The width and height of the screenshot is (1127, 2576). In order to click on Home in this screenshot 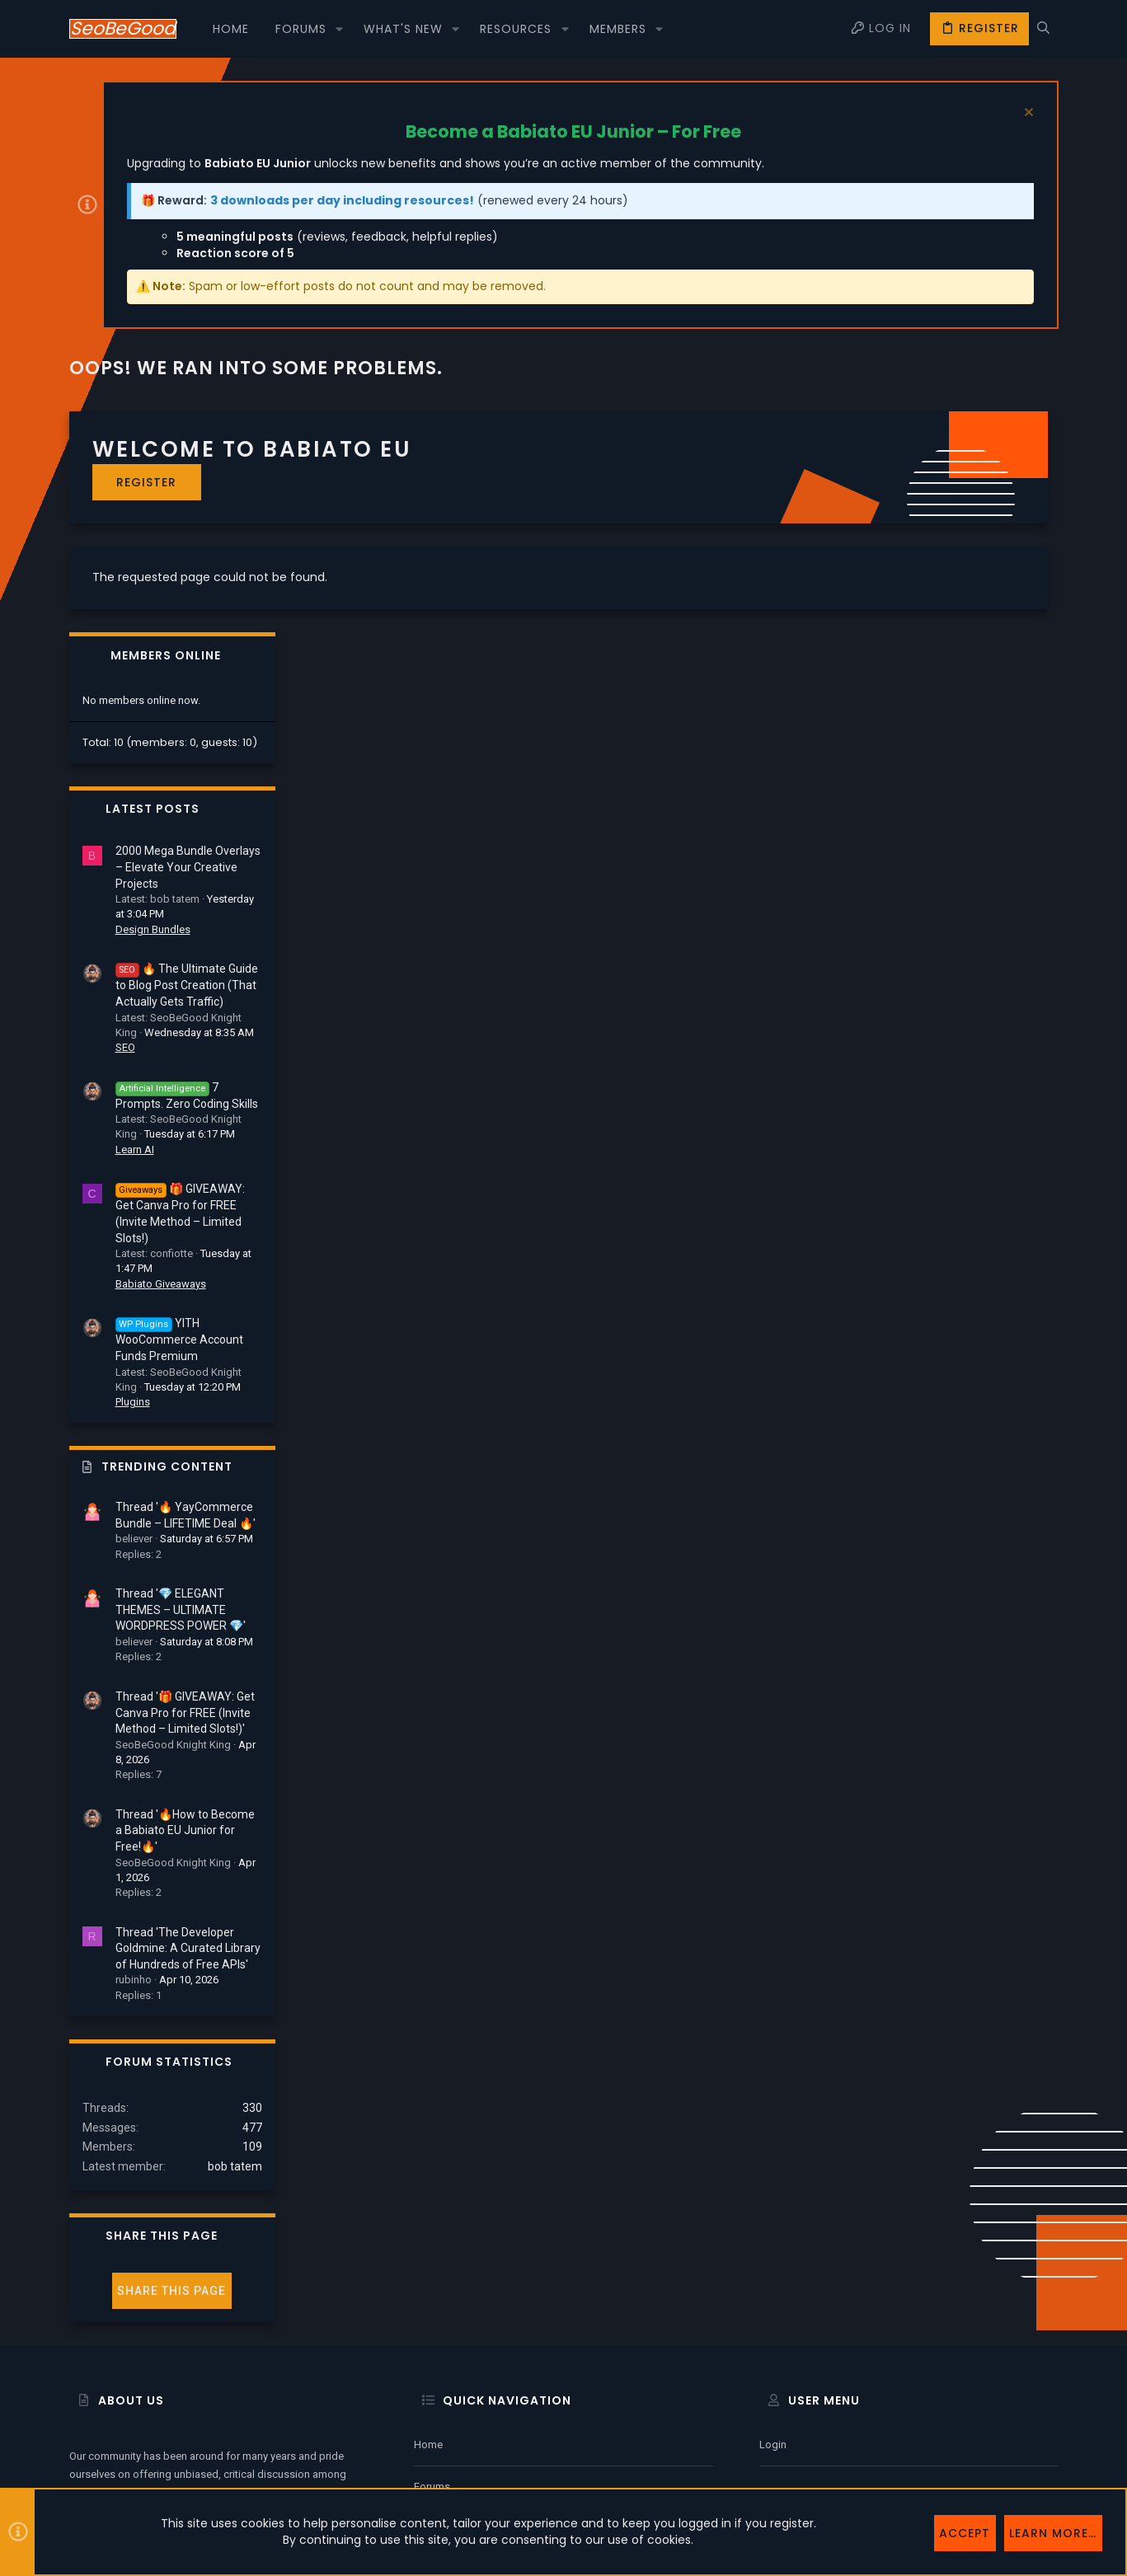, I will do `click(428, 2311)`.